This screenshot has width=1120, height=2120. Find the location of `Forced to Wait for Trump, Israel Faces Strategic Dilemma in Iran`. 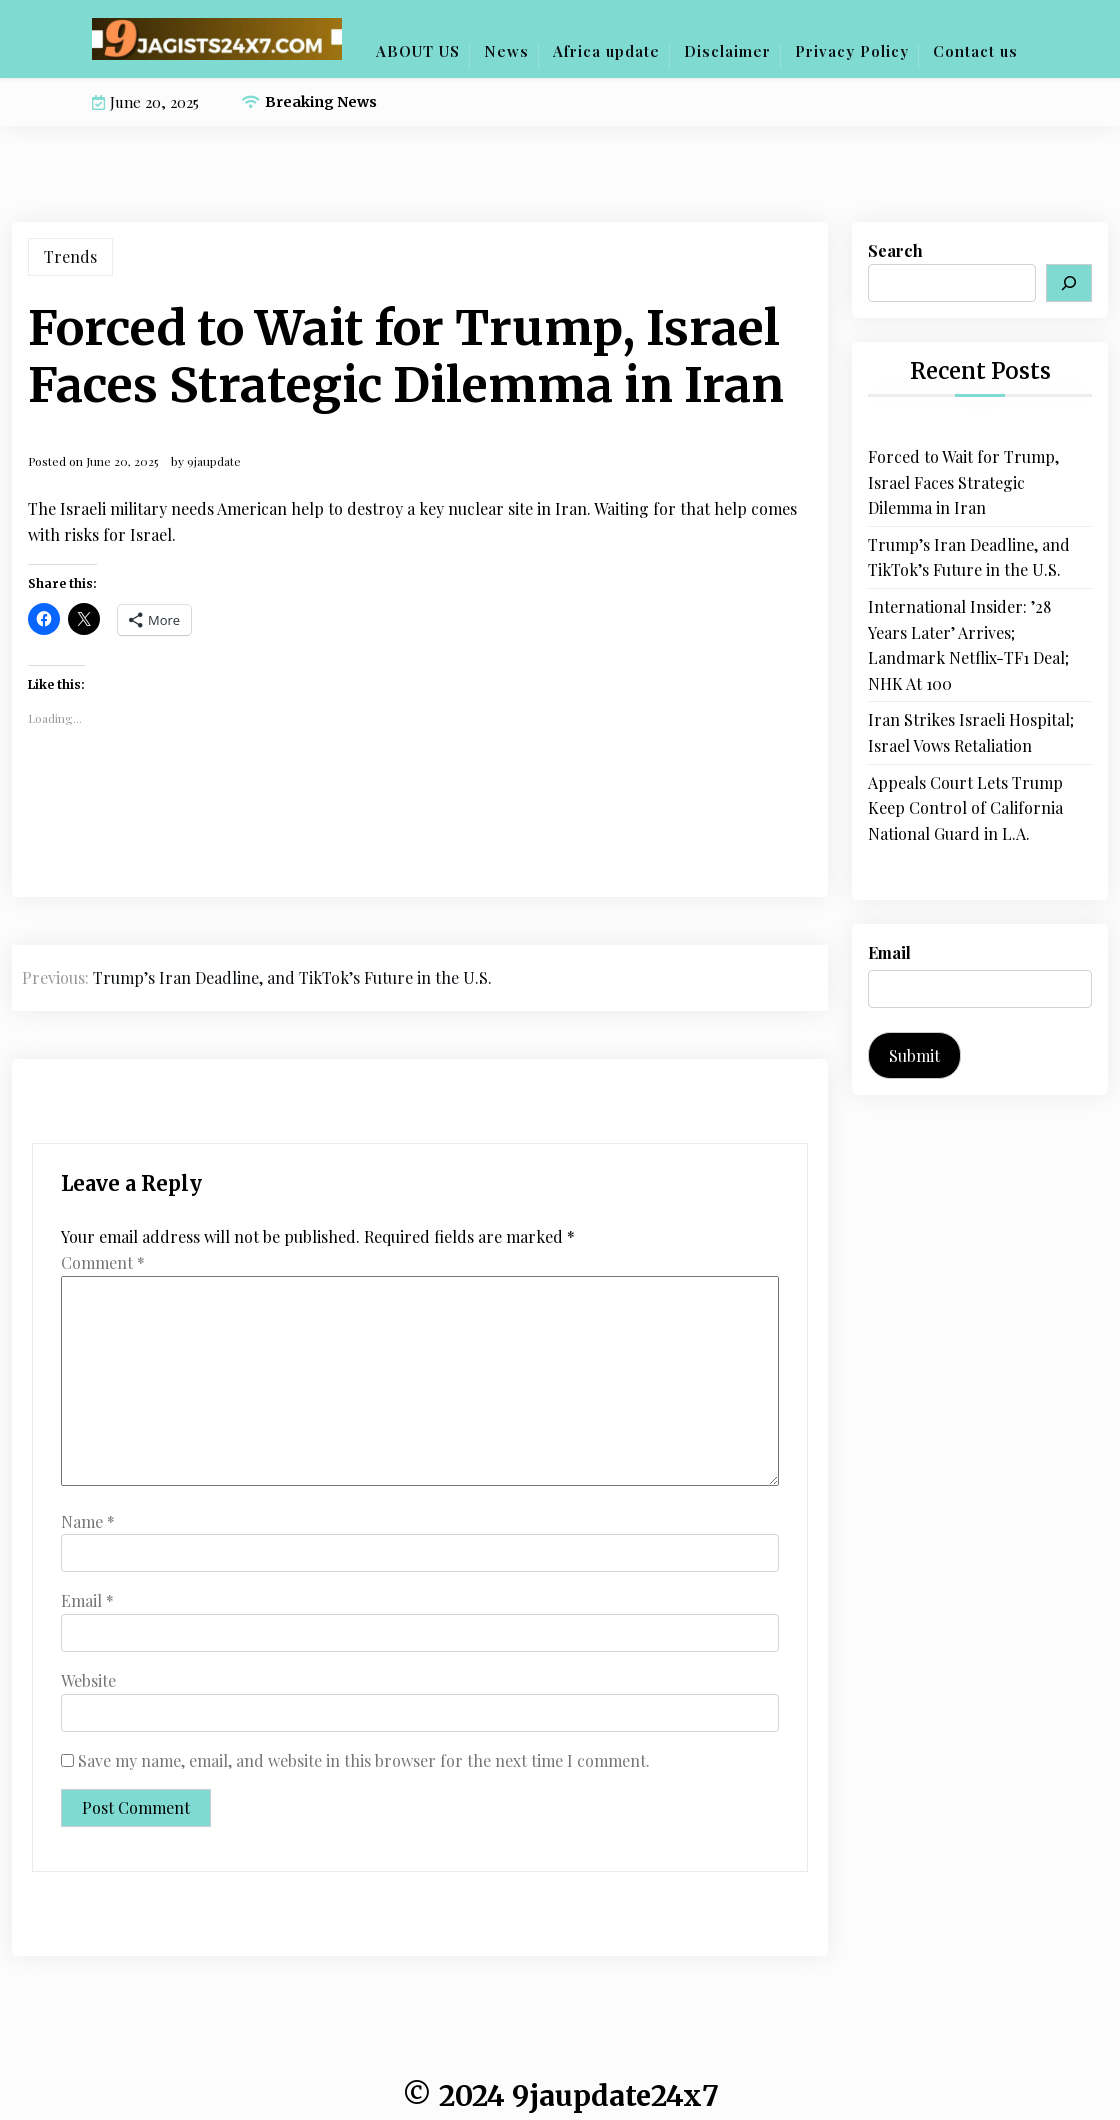

Forced to Wait for Trump, Israel Faces Strategic Dilemma in Iran is located at coordinates (963, 482).